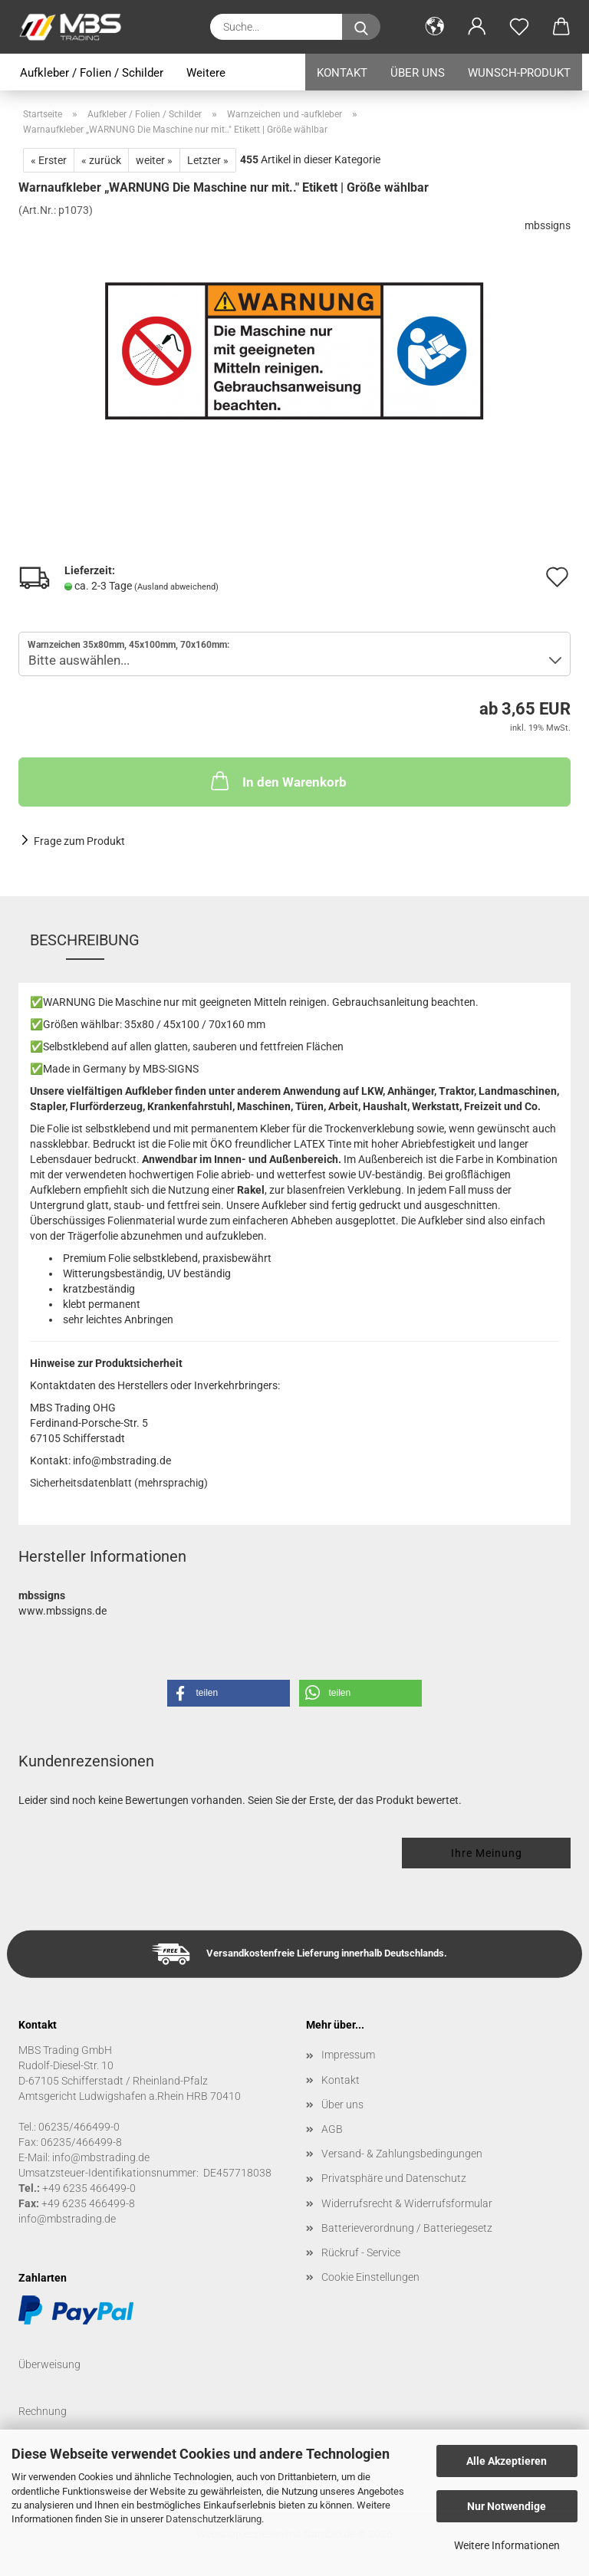 The width and height of the screenshot is (589, 2576). Describe the element at coordinates (176, 587) in the screenshot. I see `(Ausland abweichend)` at that location.